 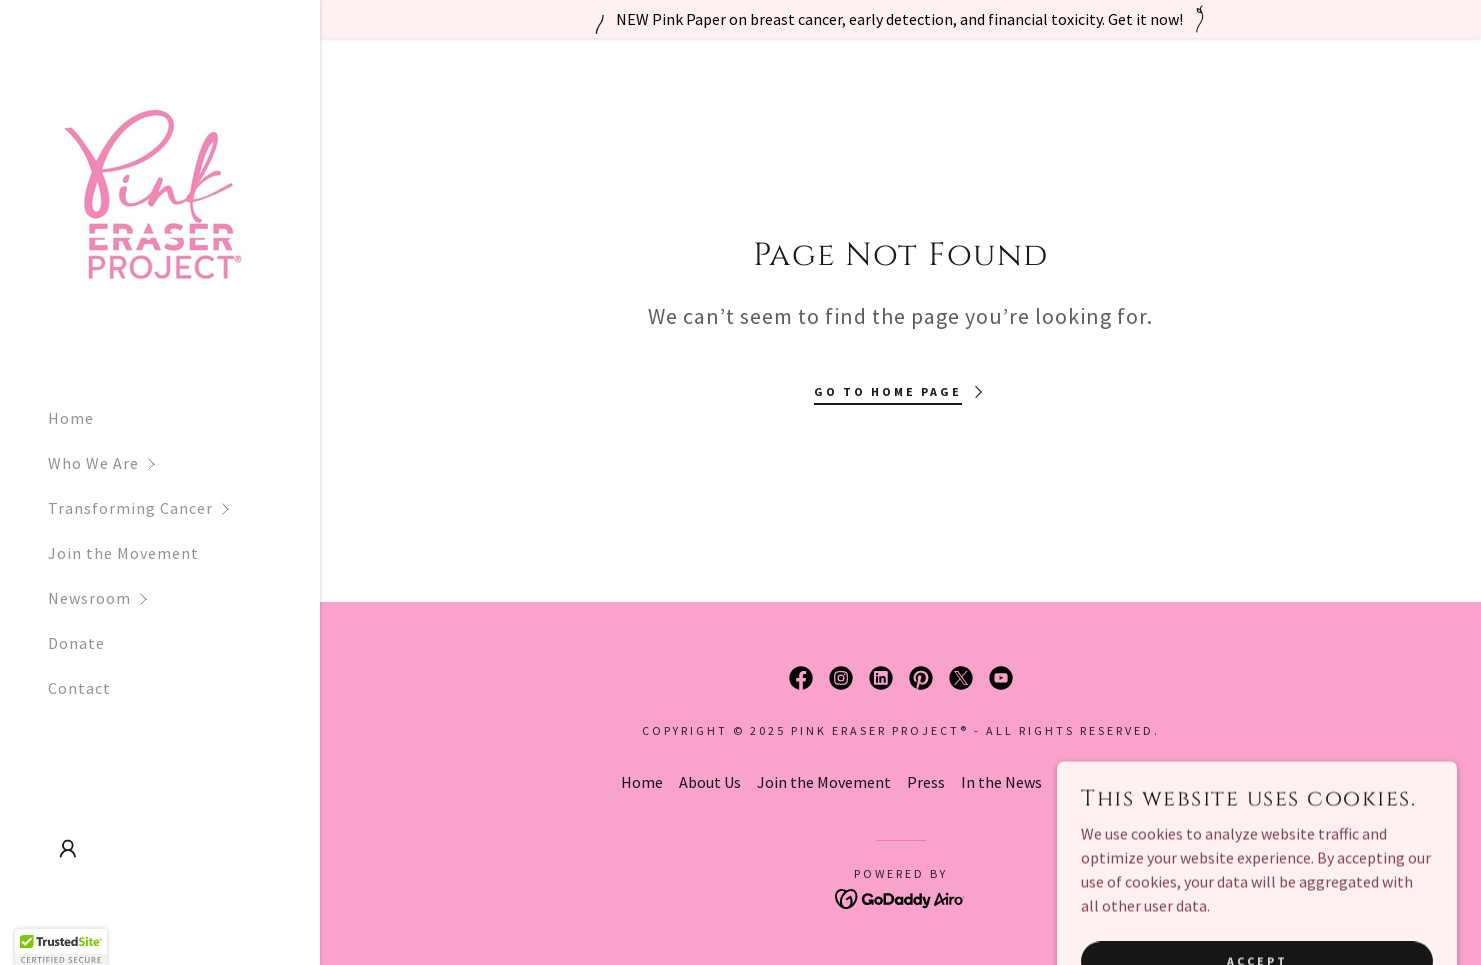 What do you see at coordinates (76, 643) in the screenshot?
I see `Donate [link]` at bounding box center [76, 643].